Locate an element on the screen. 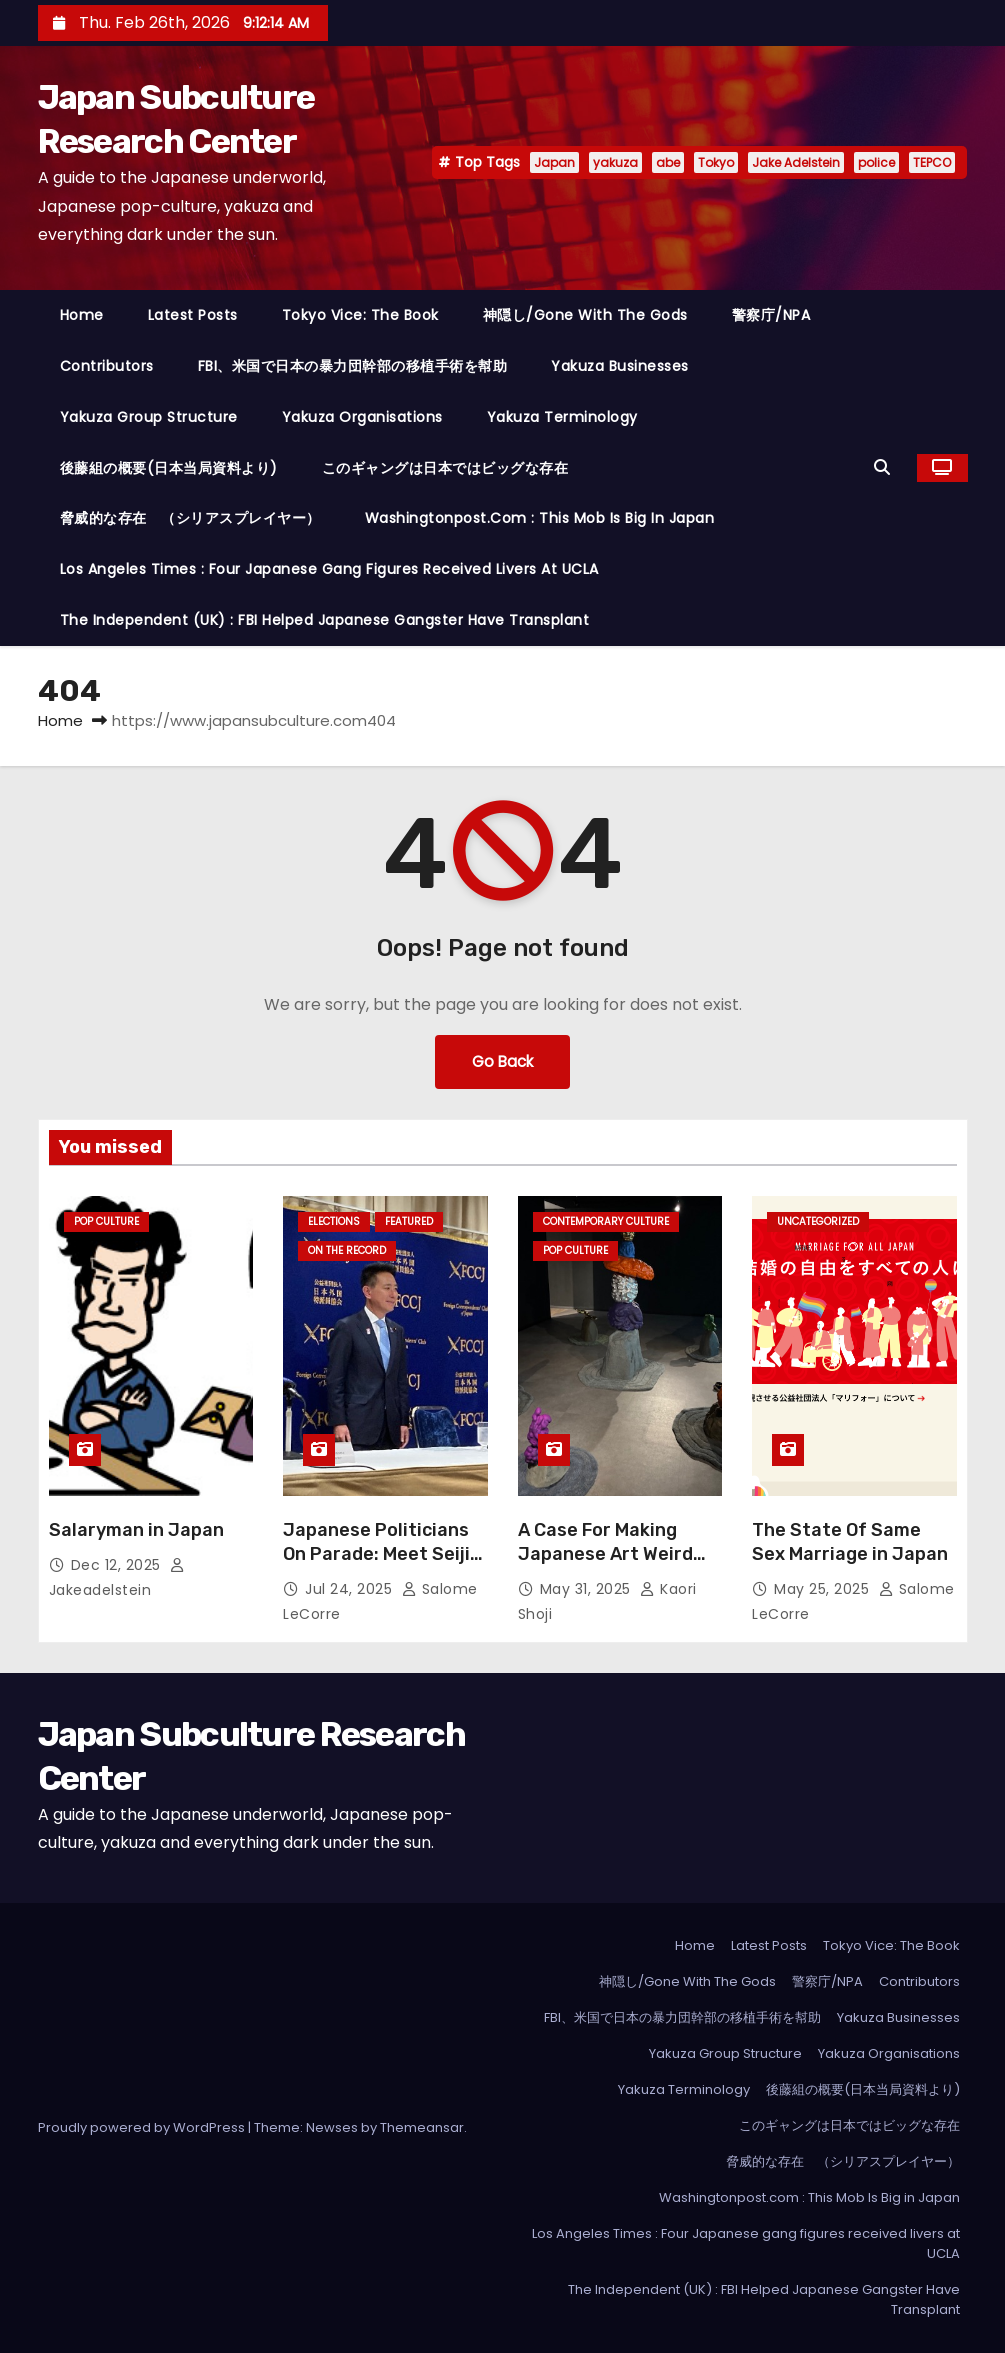 Image resolution: width=1005 pixels, height=2353 pixels. Elections is located at coordinates (334, 1221).